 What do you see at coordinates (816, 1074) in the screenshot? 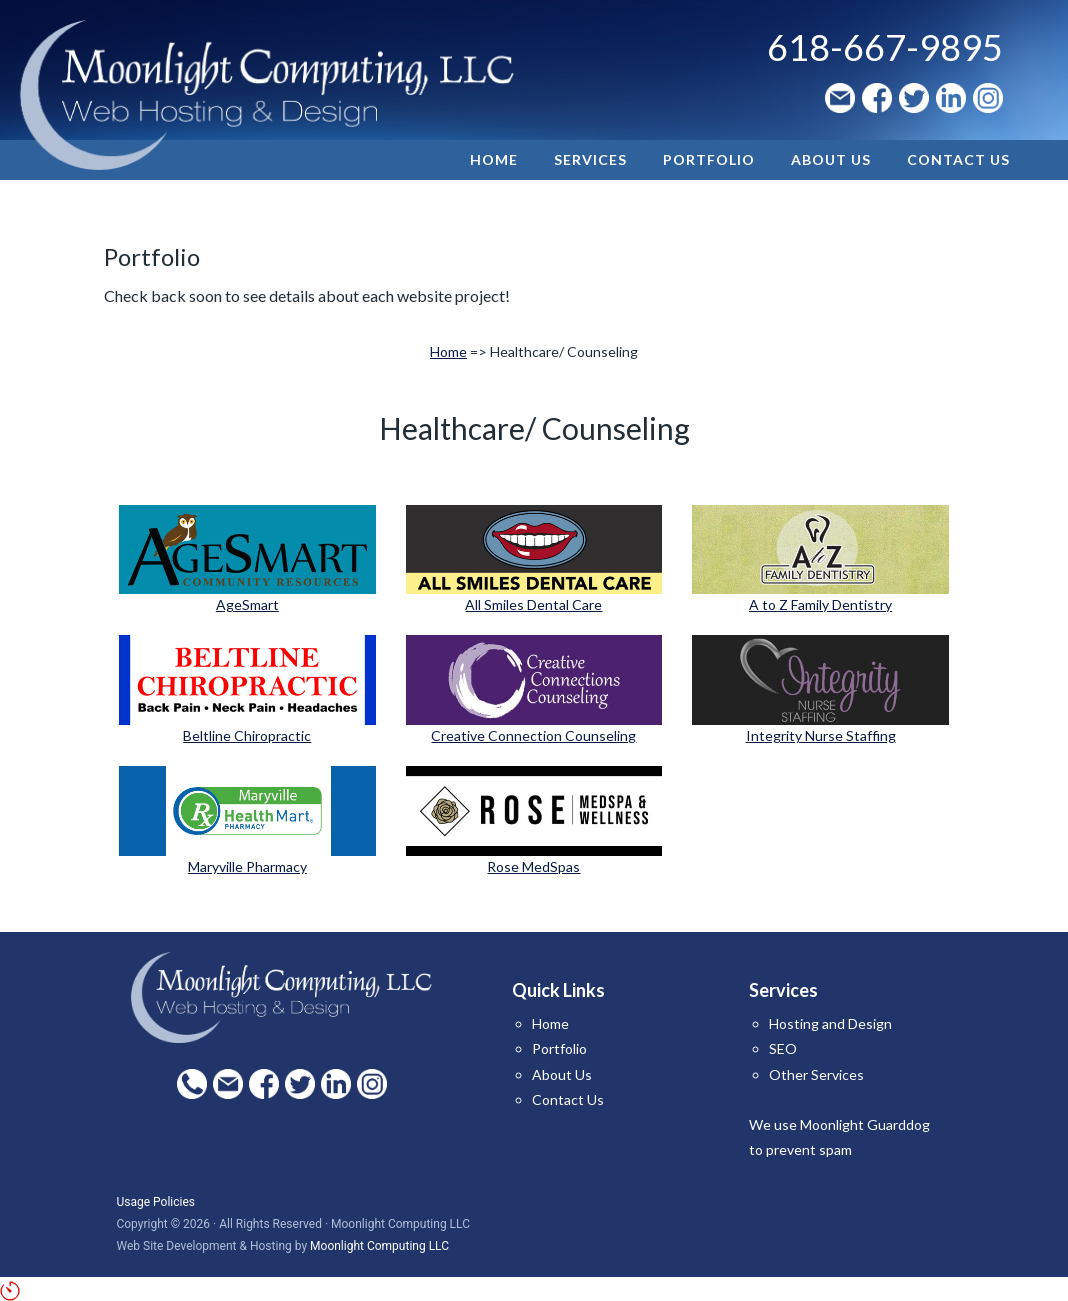
I see `Other Services` at bounding box center [816, 1074].